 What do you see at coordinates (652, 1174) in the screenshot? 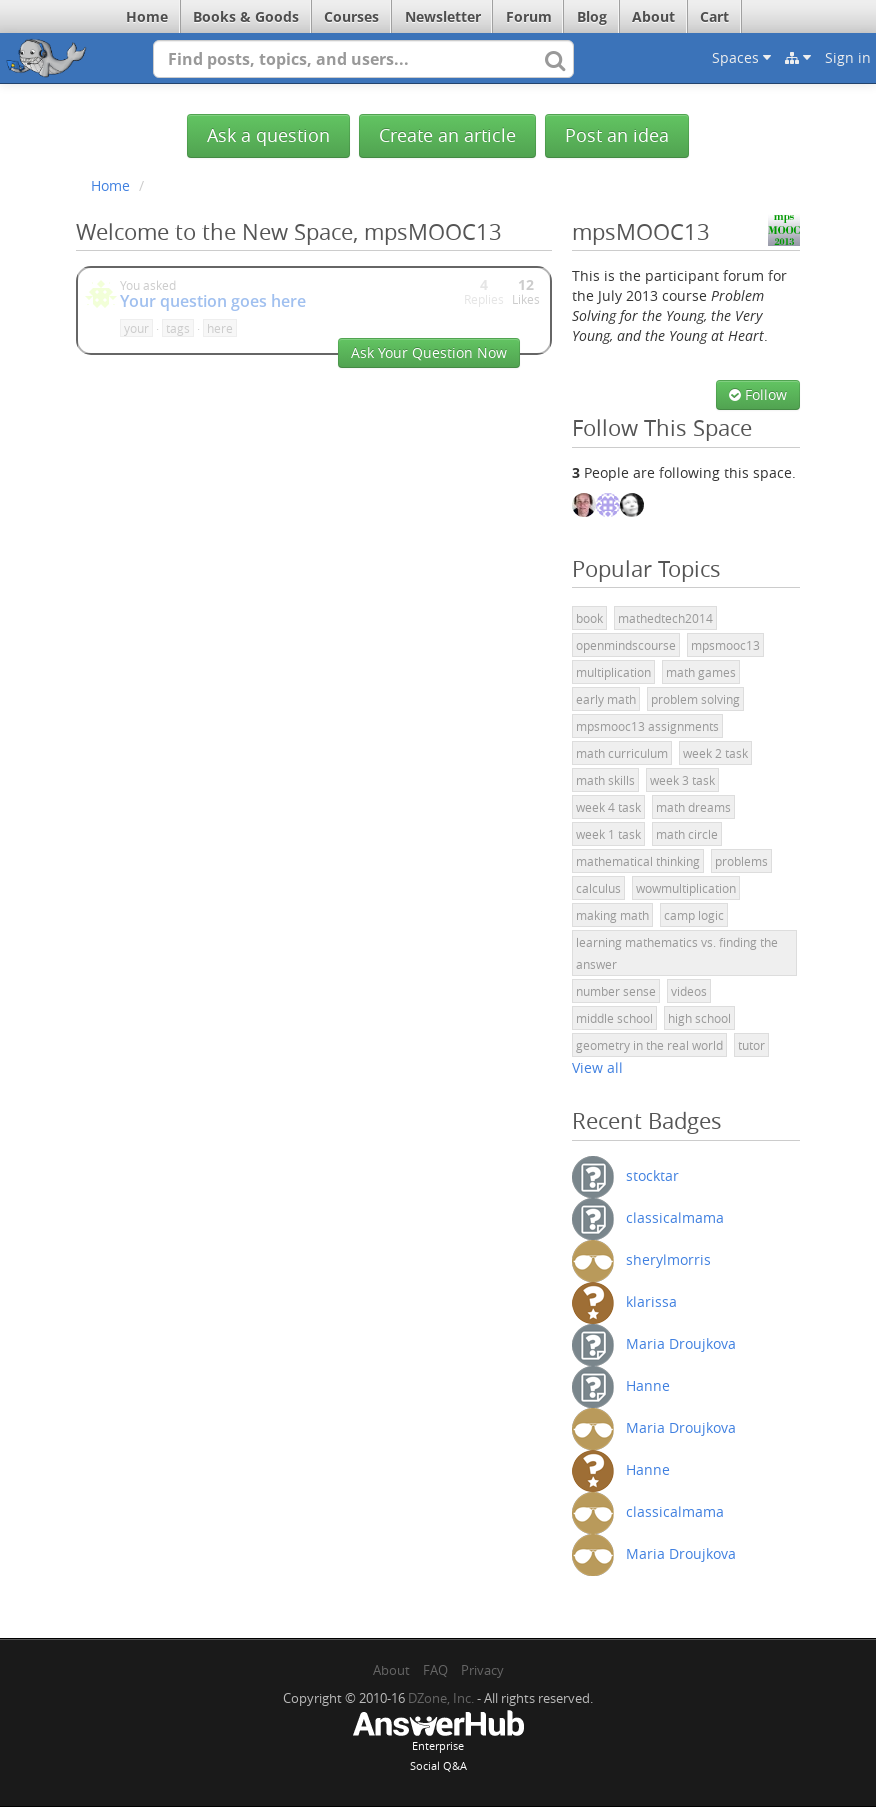
I see `stocktar` at bounding box center [652, 1174].